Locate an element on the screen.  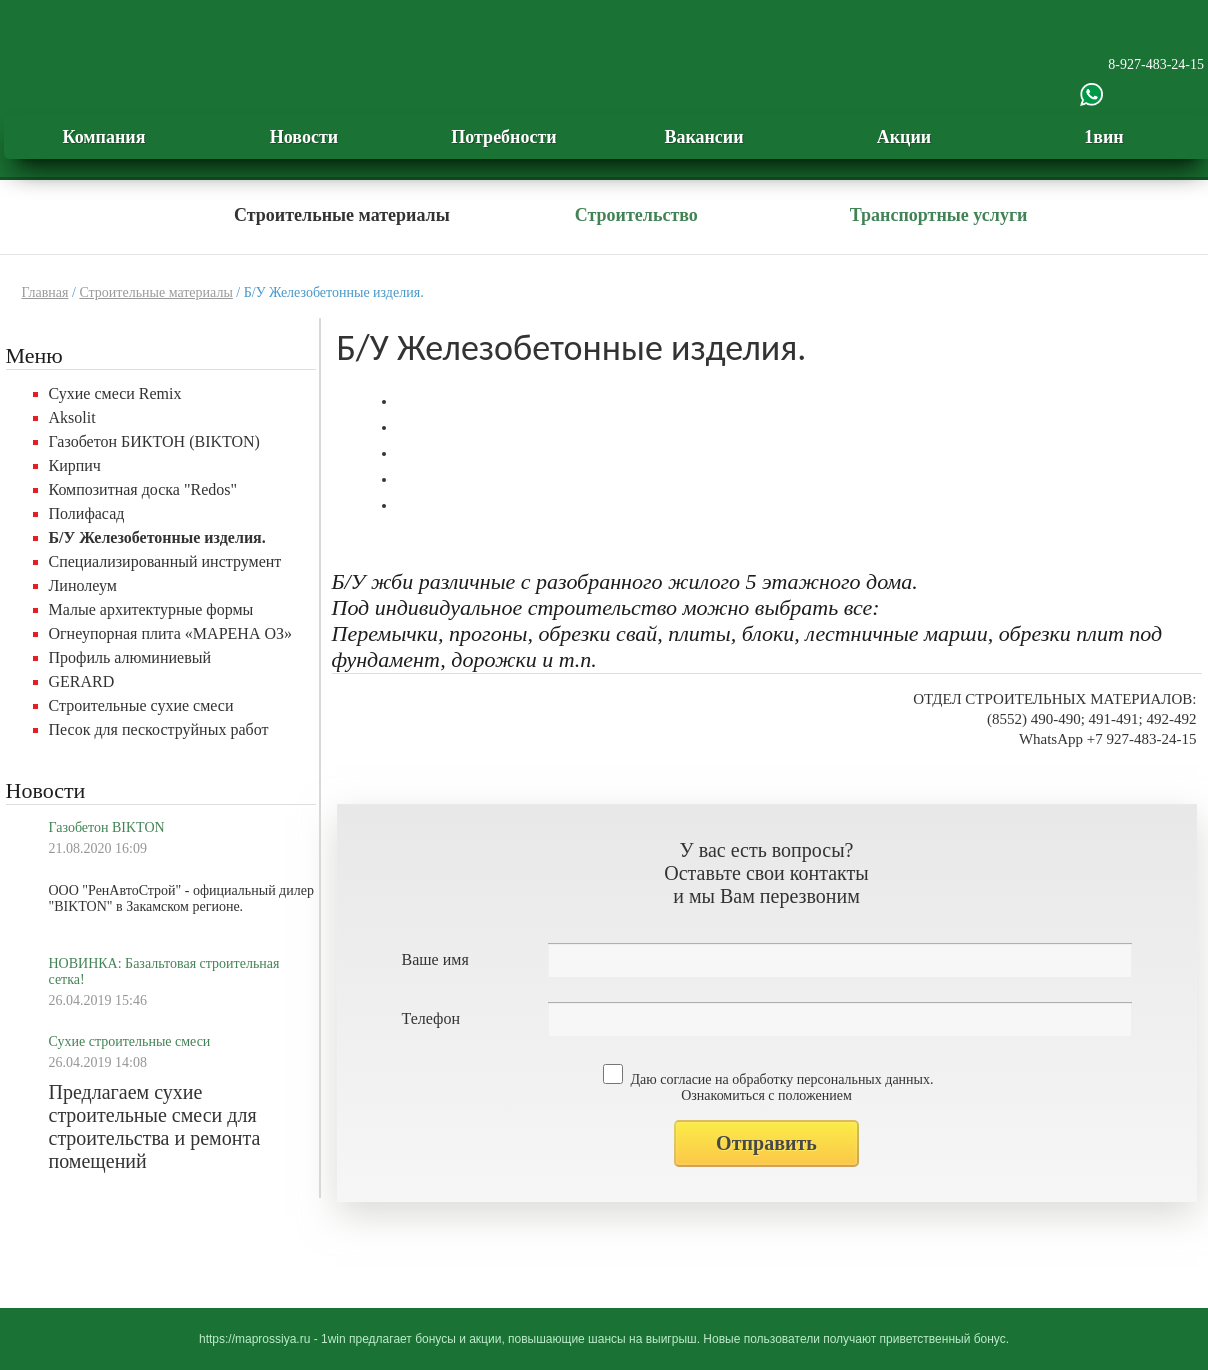
Акции is located at coordinates (904, 137).